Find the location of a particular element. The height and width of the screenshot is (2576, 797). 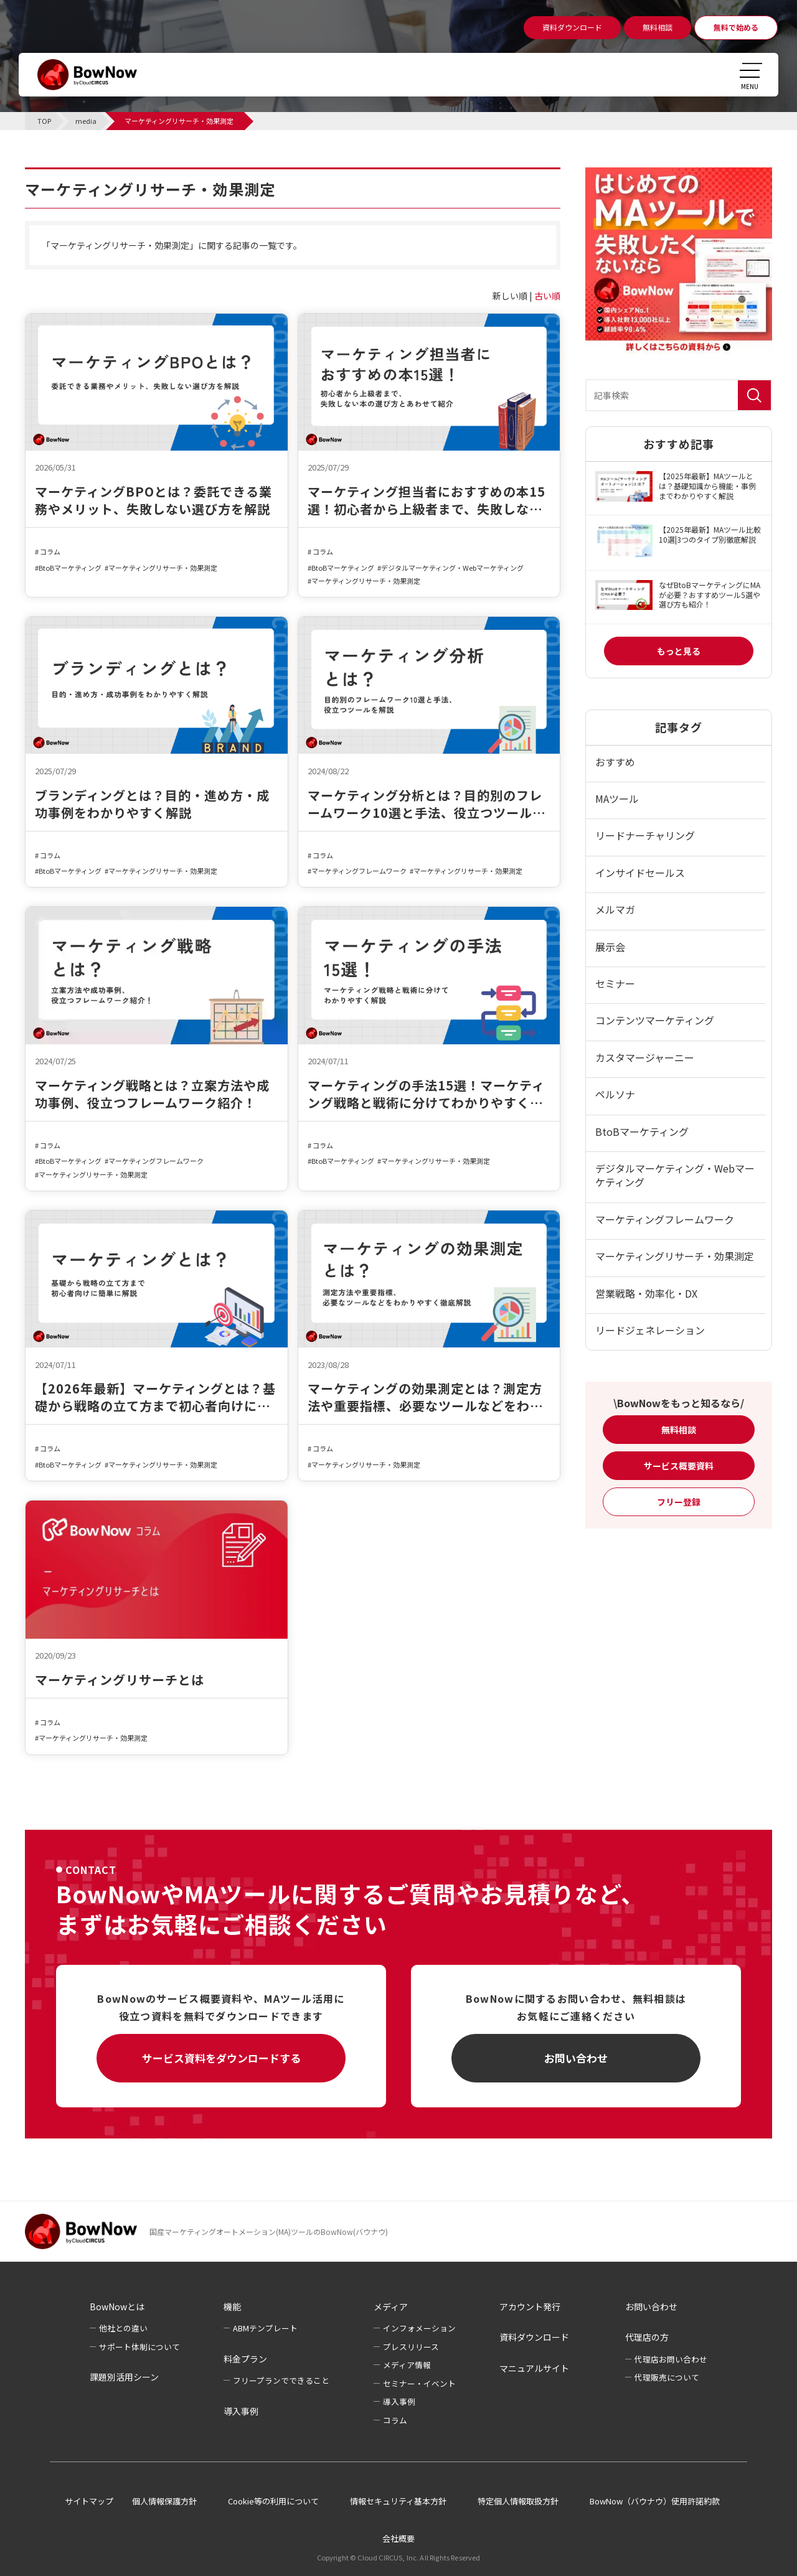

マーケティング分析とは？目的別のフレームワーク10選と手法、役立つツールを解説​ is located at coordinates (426, 804).